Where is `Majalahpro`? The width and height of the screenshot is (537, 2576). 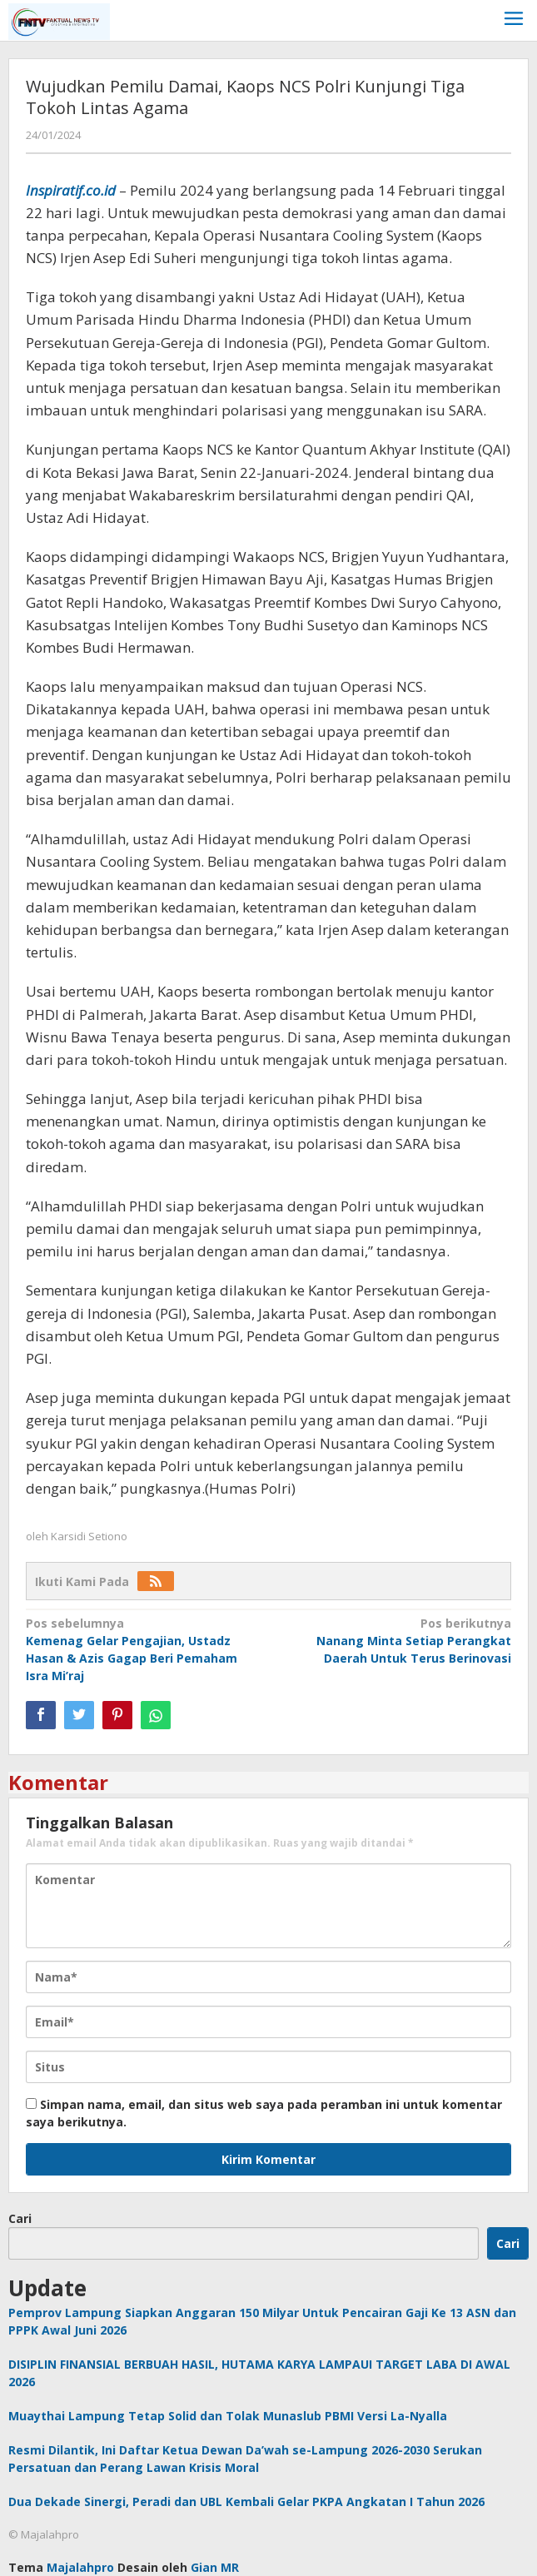 Majalahpro is located at coordinates (80, 2567).